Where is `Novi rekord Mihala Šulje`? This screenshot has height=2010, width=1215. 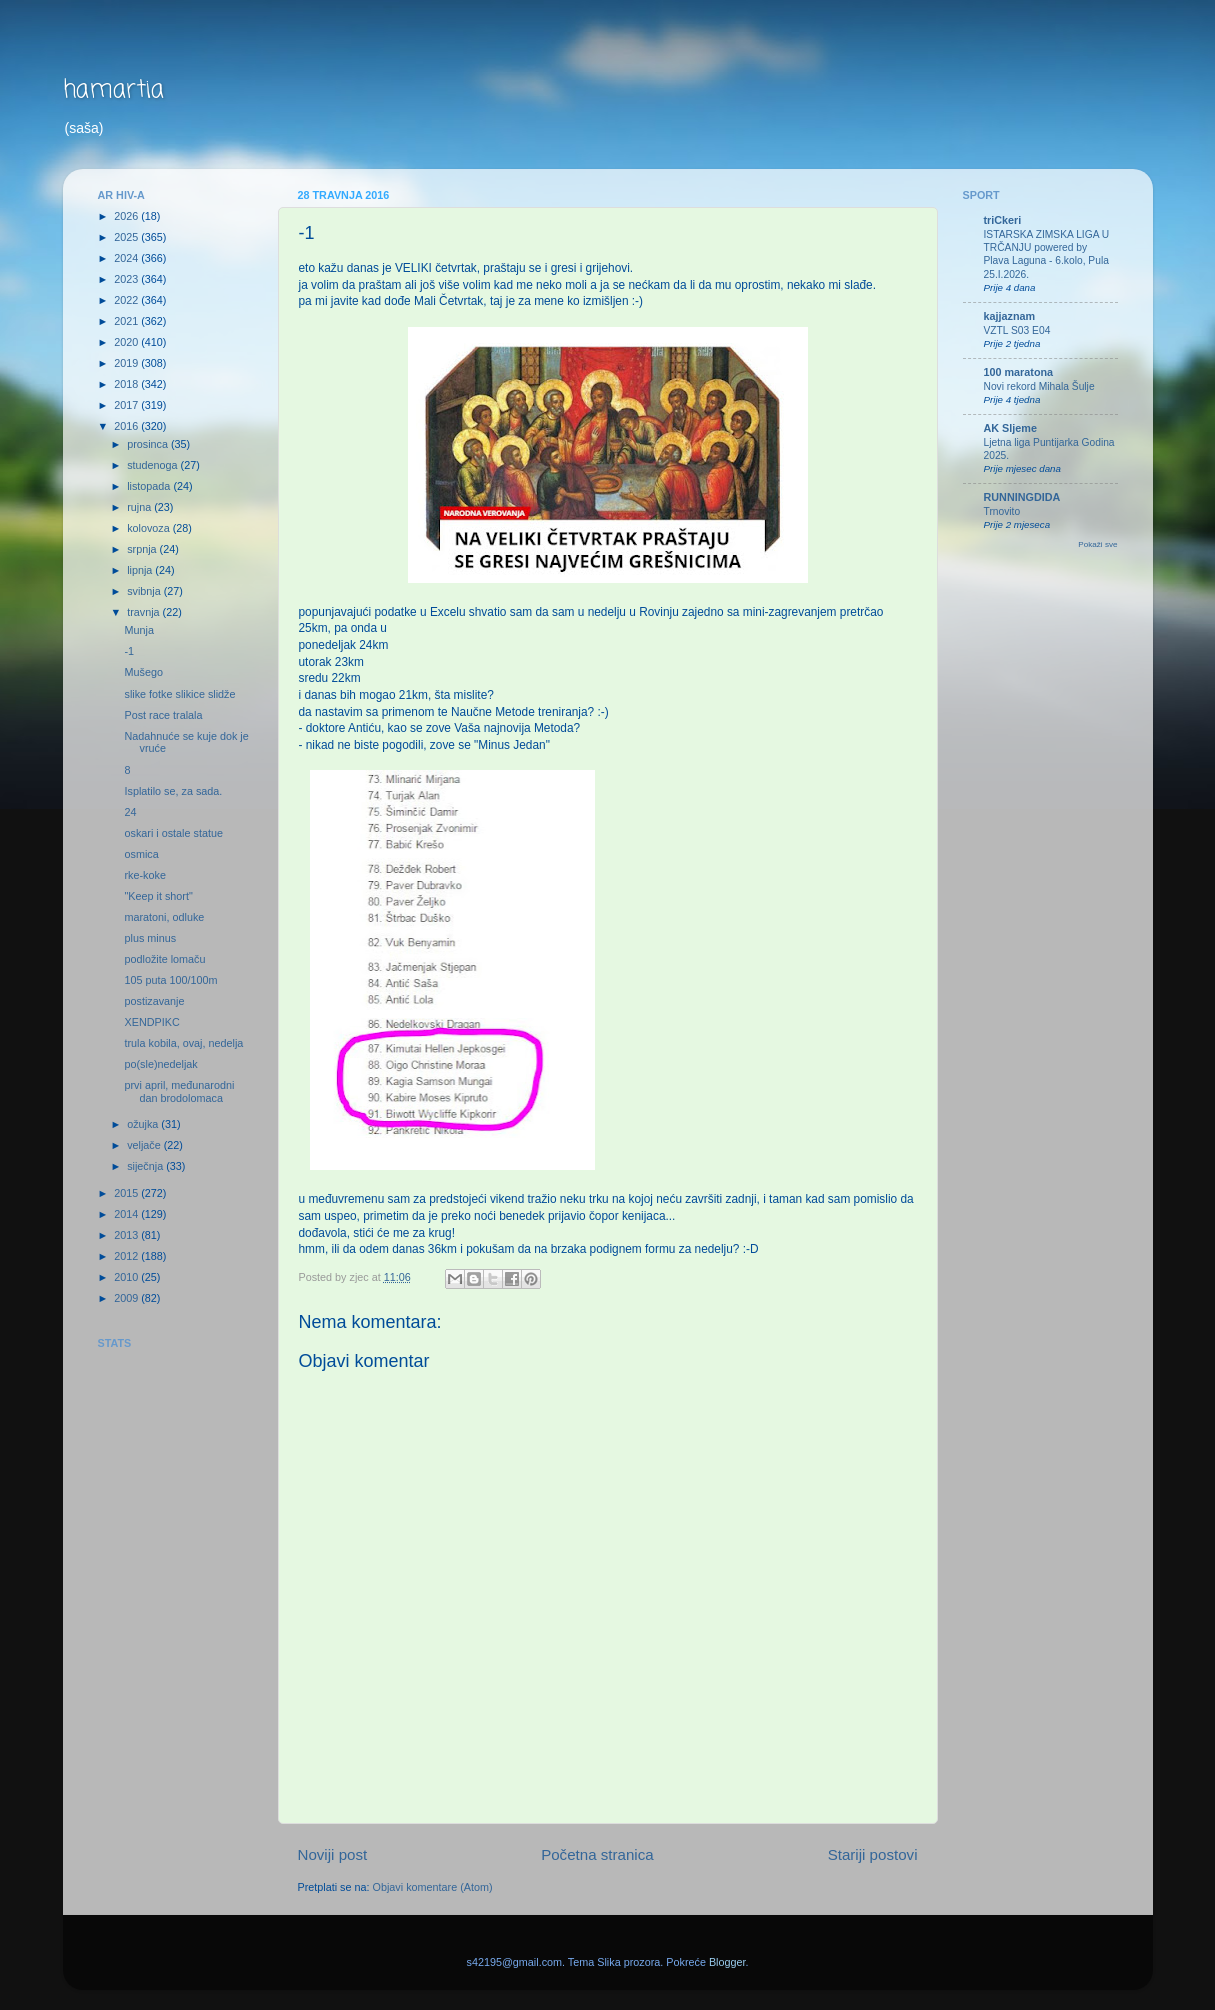
Novi rekord Mihala Šulje is located at coordinates (1039, 386).